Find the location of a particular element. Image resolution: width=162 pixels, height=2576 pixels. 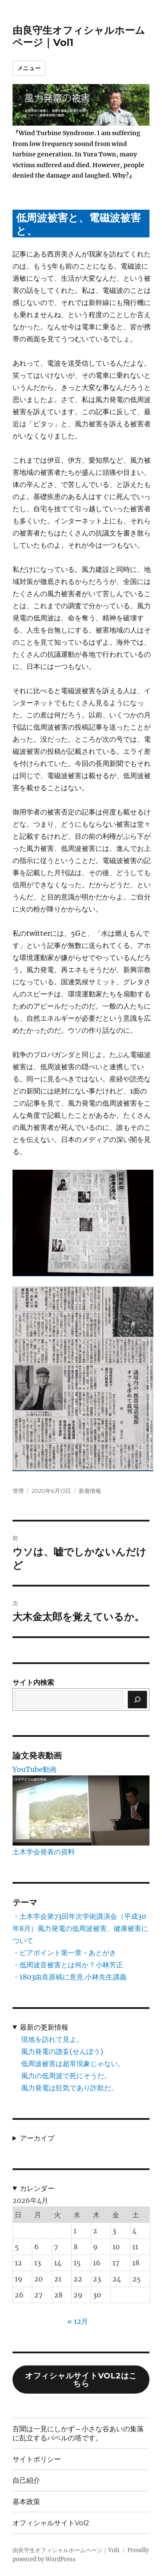

[検索] is located at coordinates (137, 1699).